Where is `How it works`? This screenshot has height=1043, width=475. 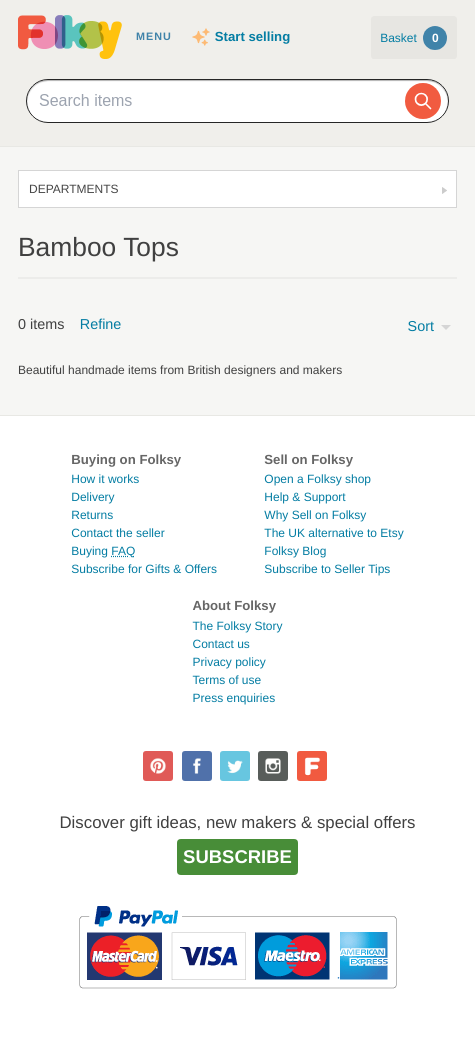 How it works is located at coordinates (105, 479).